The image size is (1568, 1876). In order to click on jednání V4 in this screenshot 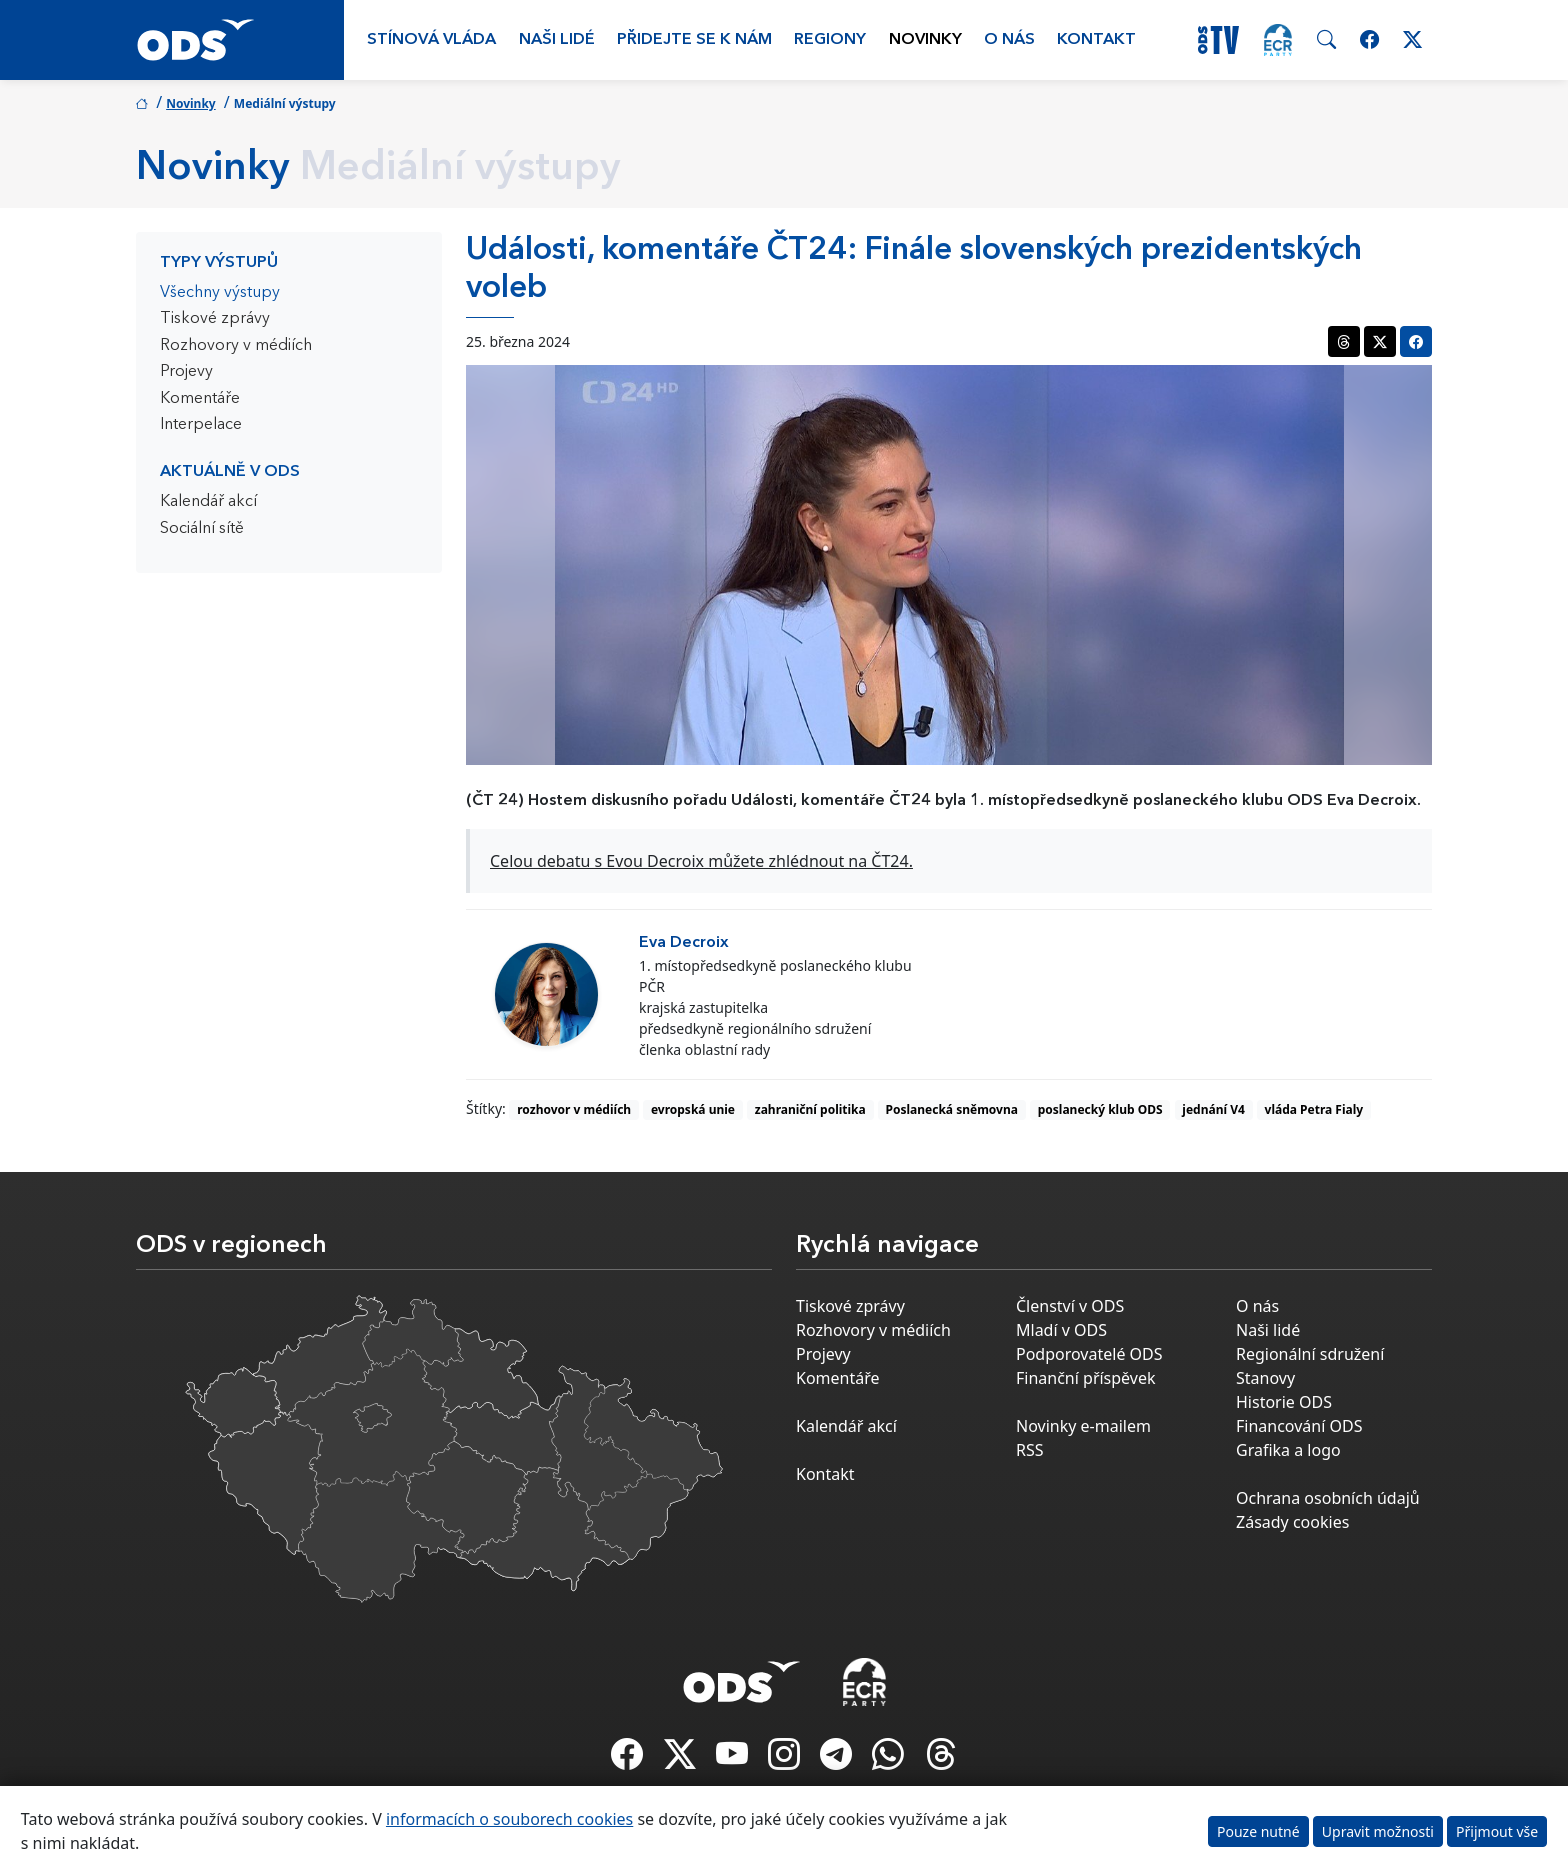, I will do `click(1213, 1109)`.